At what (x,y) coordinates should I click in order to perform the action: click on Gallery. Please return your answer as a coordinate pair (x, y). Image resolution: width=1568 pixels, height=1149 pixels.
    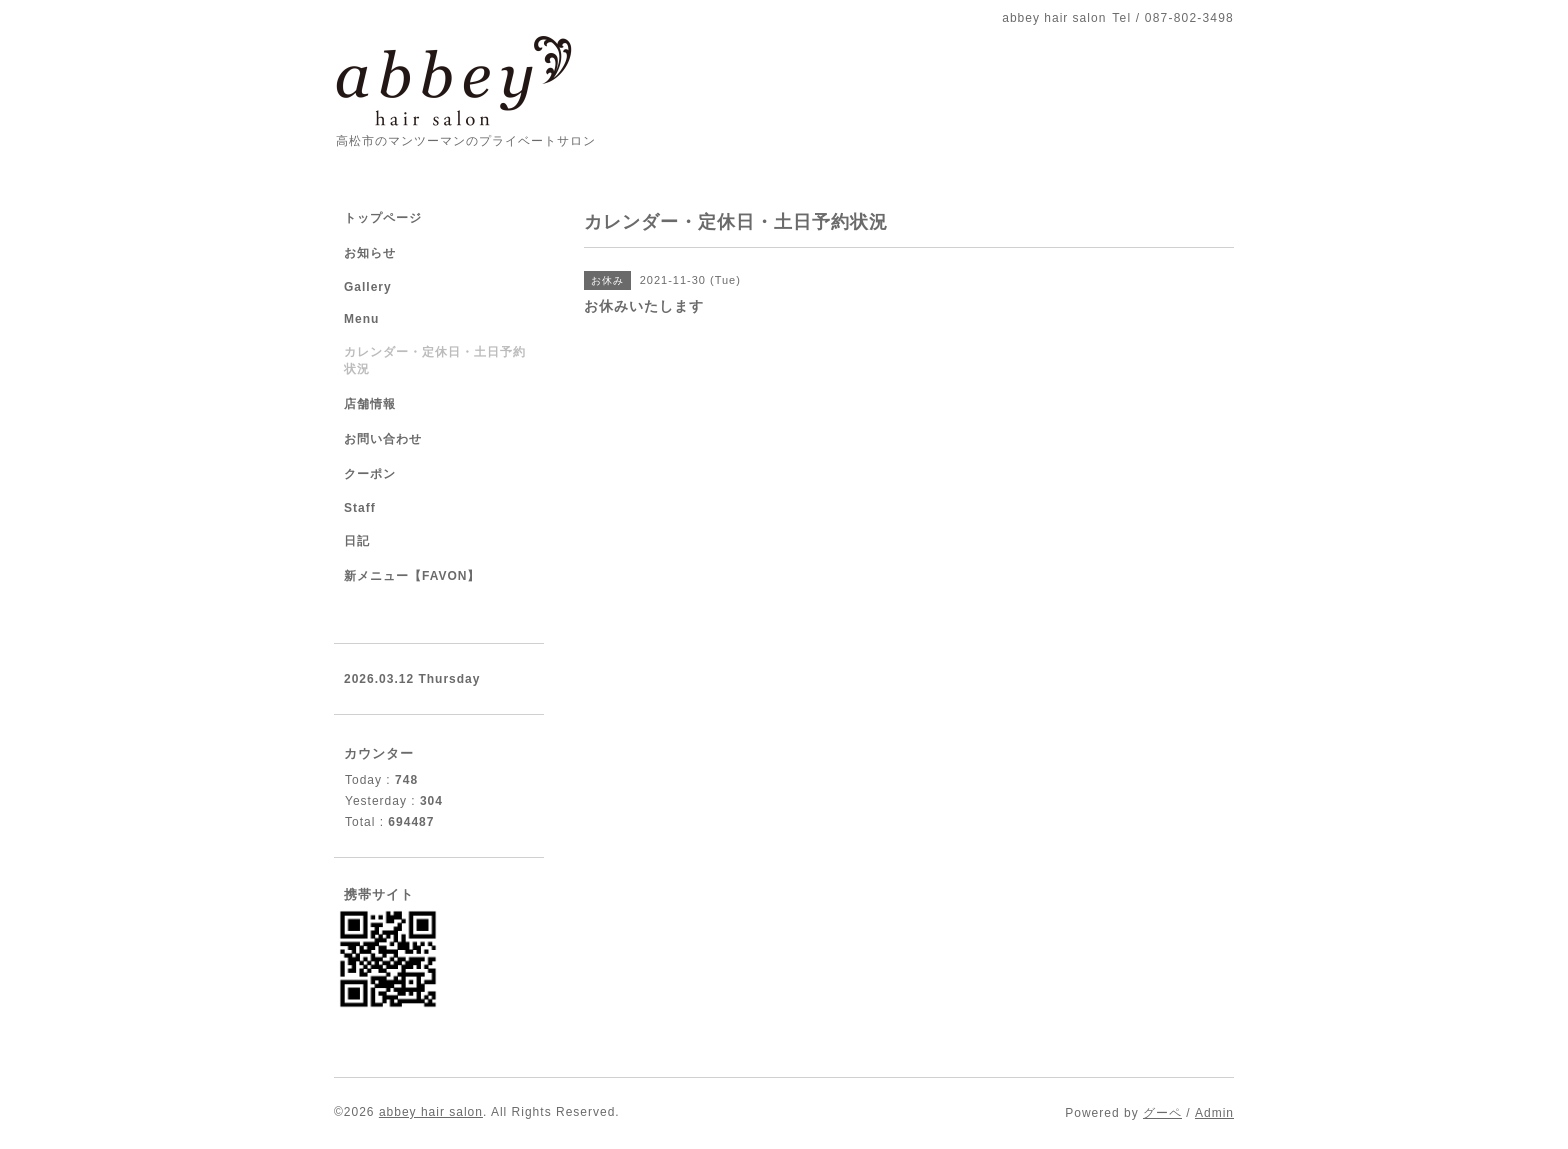
    Looking at the image, I should click on (368, 287).